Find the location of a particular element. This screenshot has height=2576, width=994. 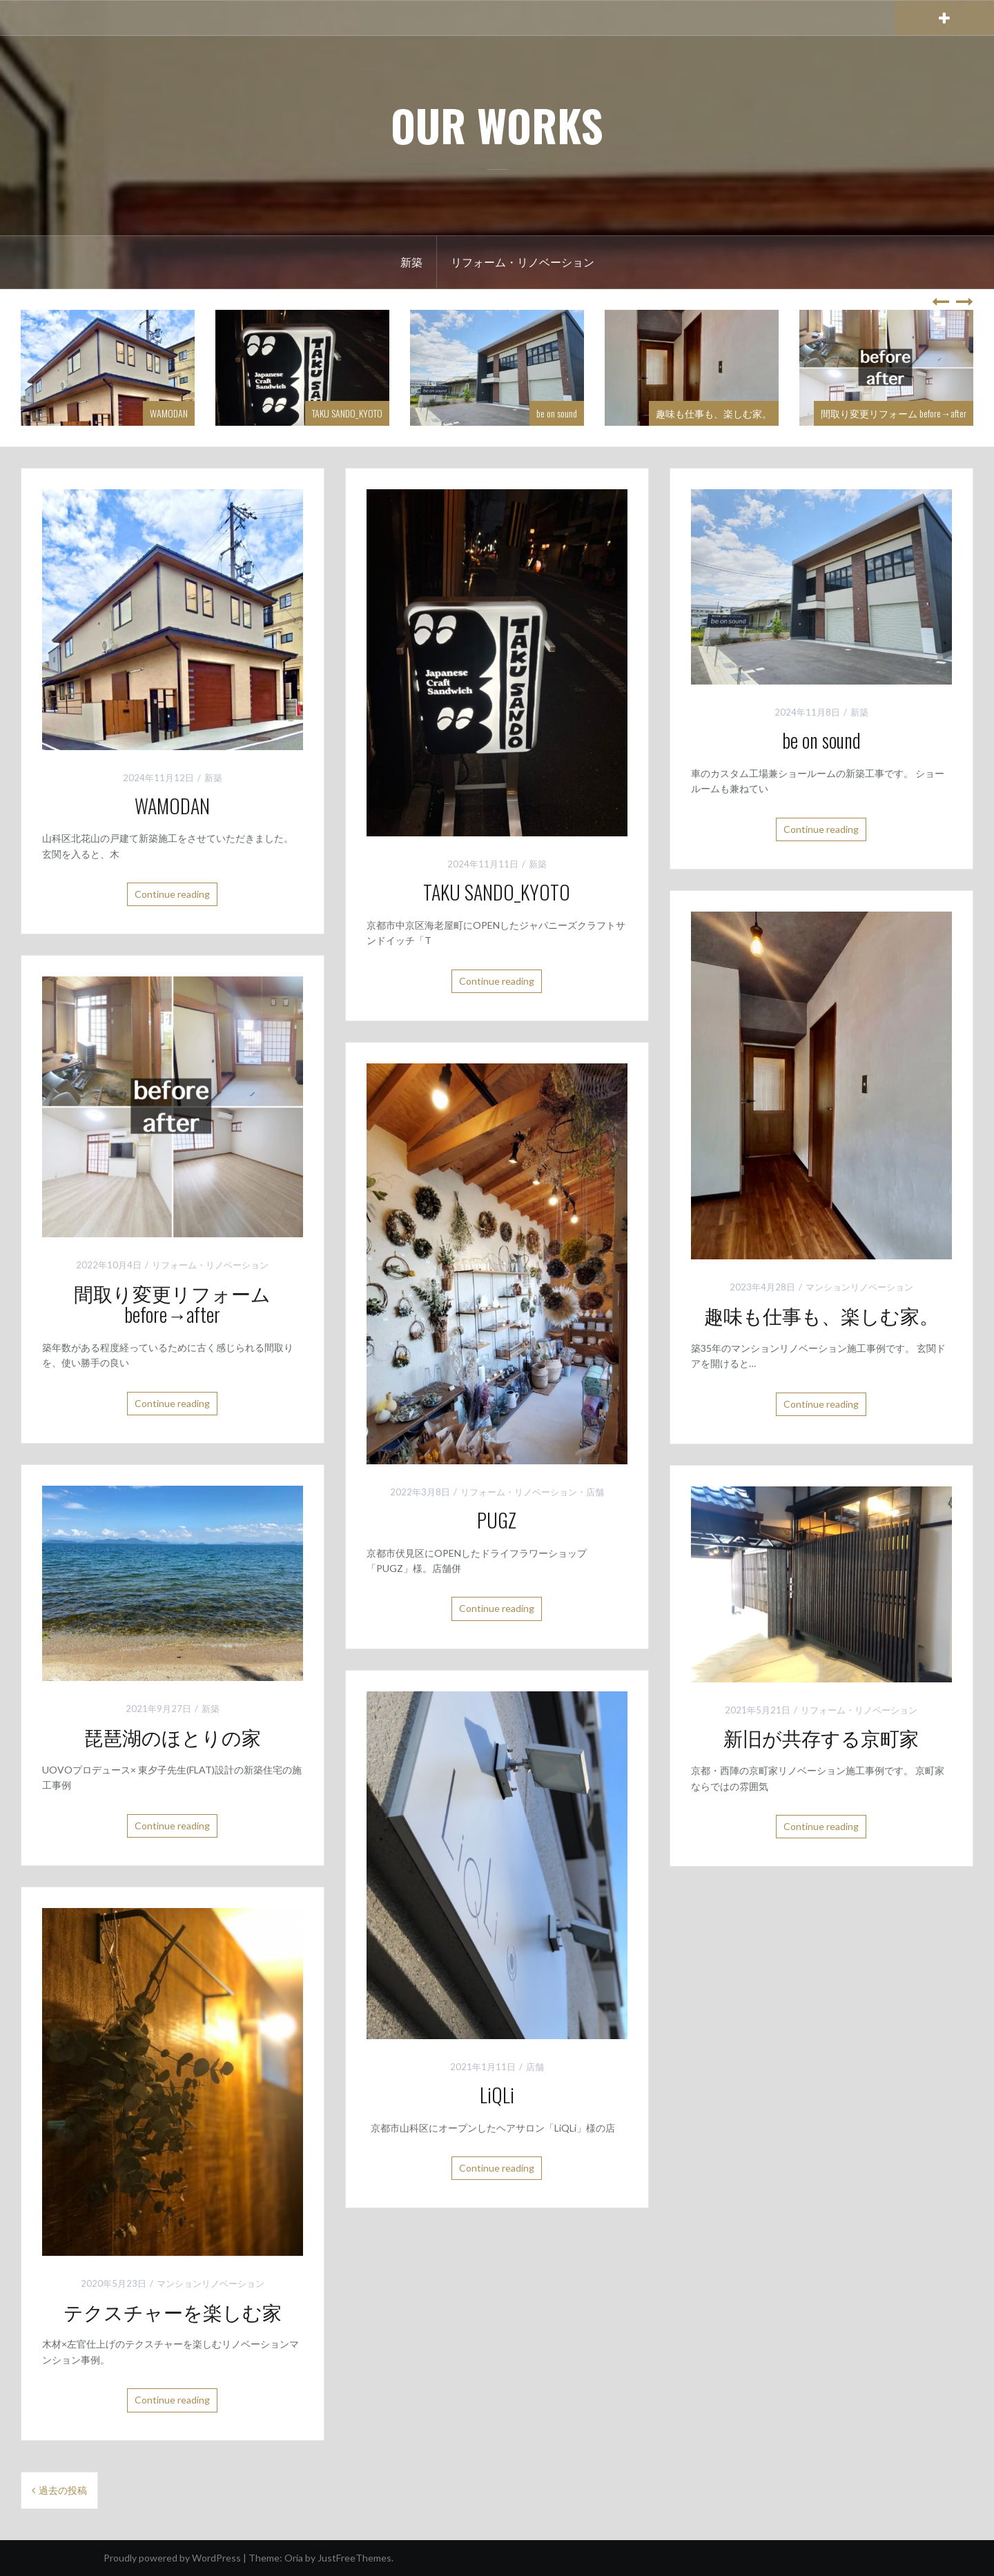

Continue reading is located at coordinates (172, 894).